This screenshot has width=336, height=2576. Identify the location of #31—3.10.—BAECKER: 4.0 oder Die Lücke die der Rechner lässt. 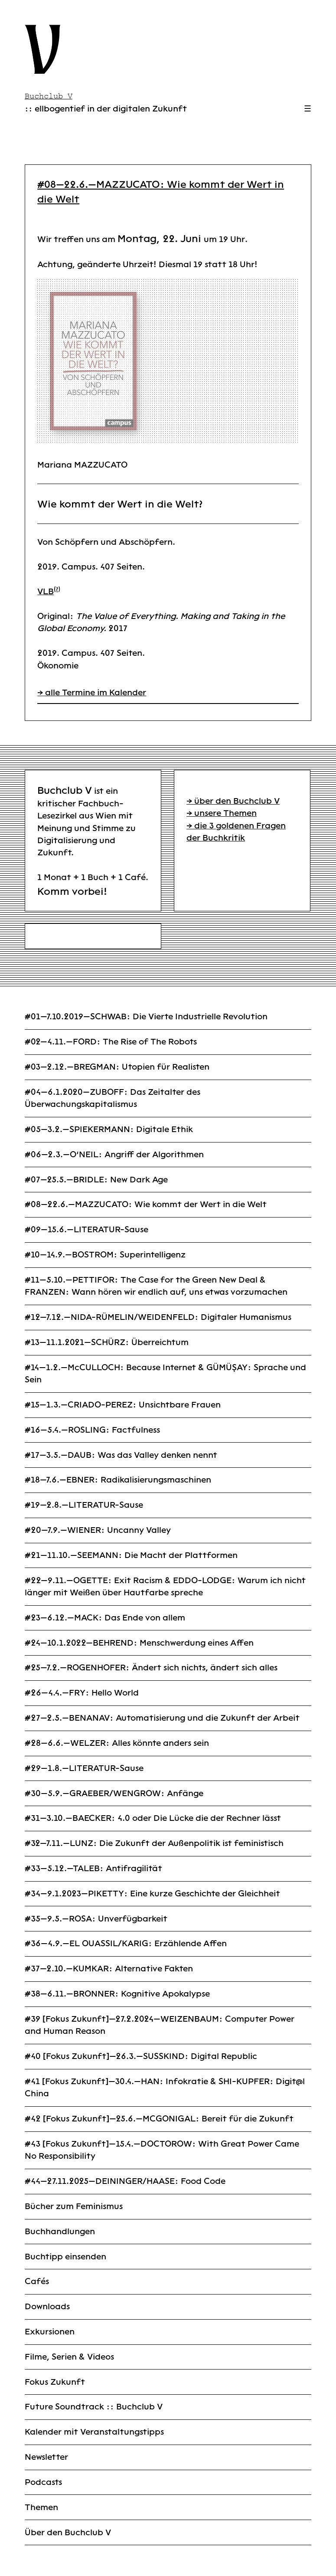
(153, 1818).